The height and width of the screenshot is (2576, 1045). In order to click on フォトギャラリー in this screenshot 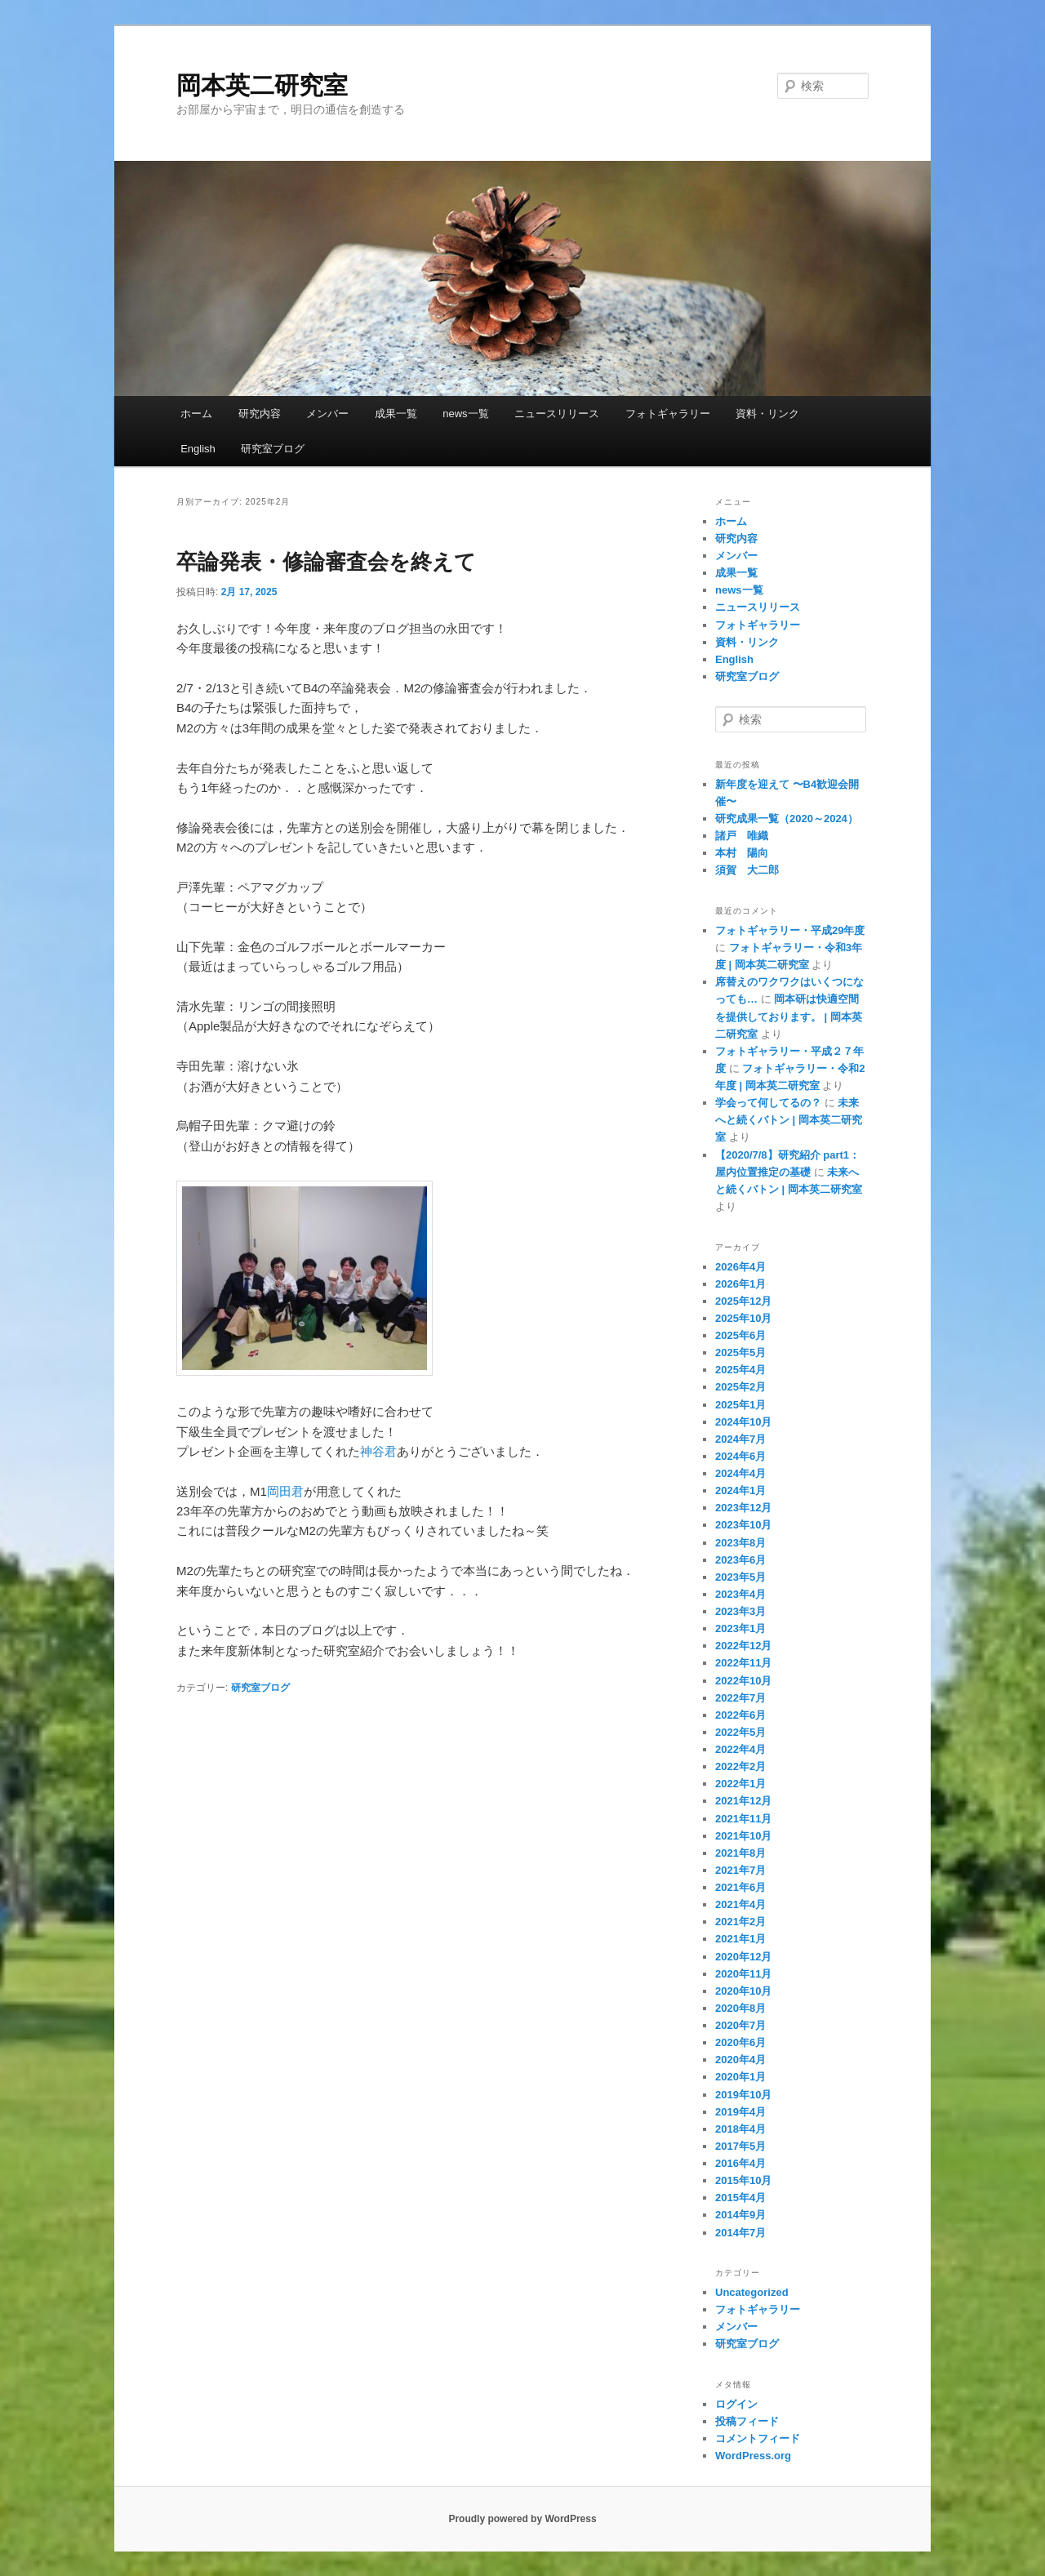, I will do `click(667, 413)`.